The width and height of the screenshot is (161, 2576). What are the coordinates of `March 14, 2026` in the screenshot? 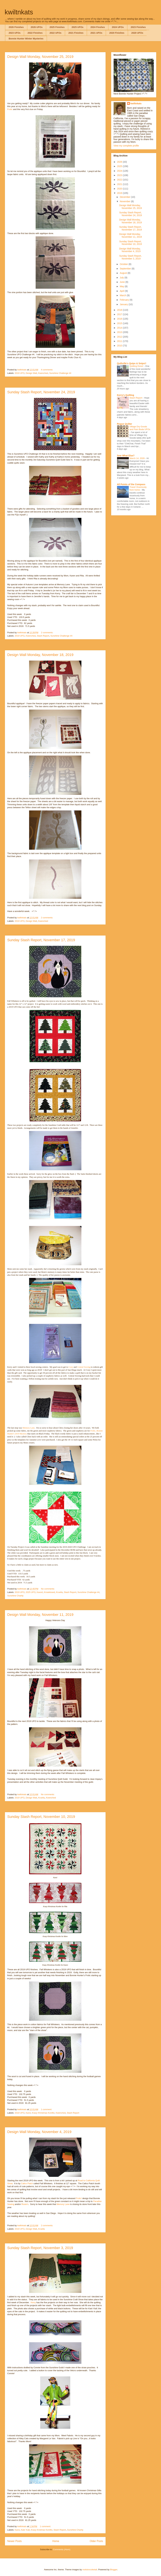 It's located at (137, 458).